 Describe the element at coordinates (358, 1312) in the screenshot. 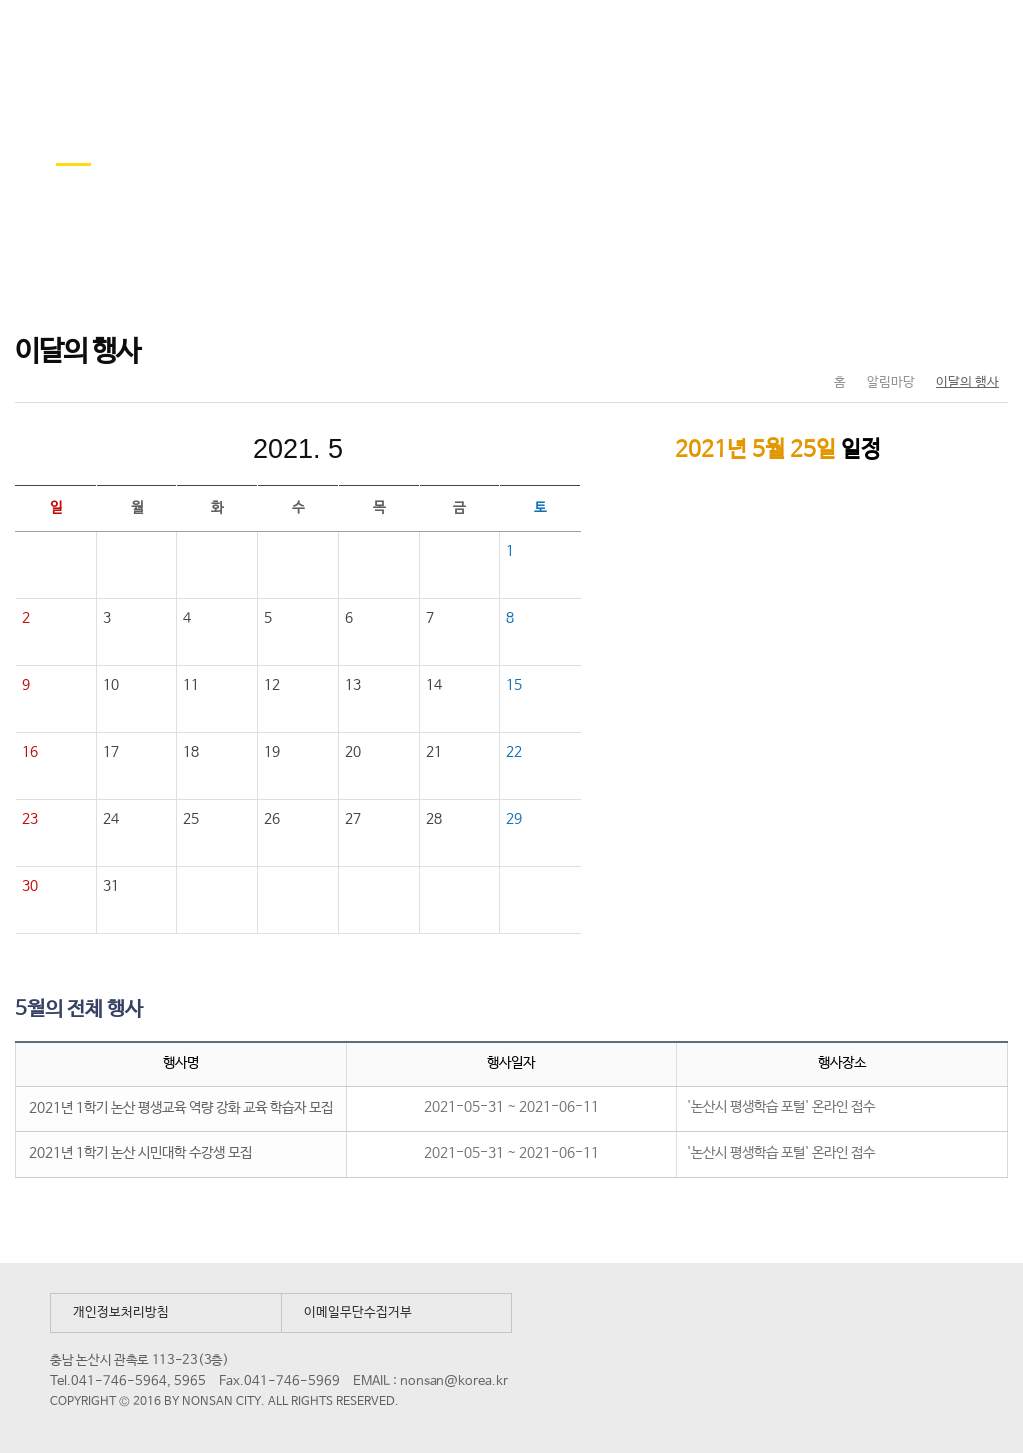

I see `이메일무단수집거부` at that location.